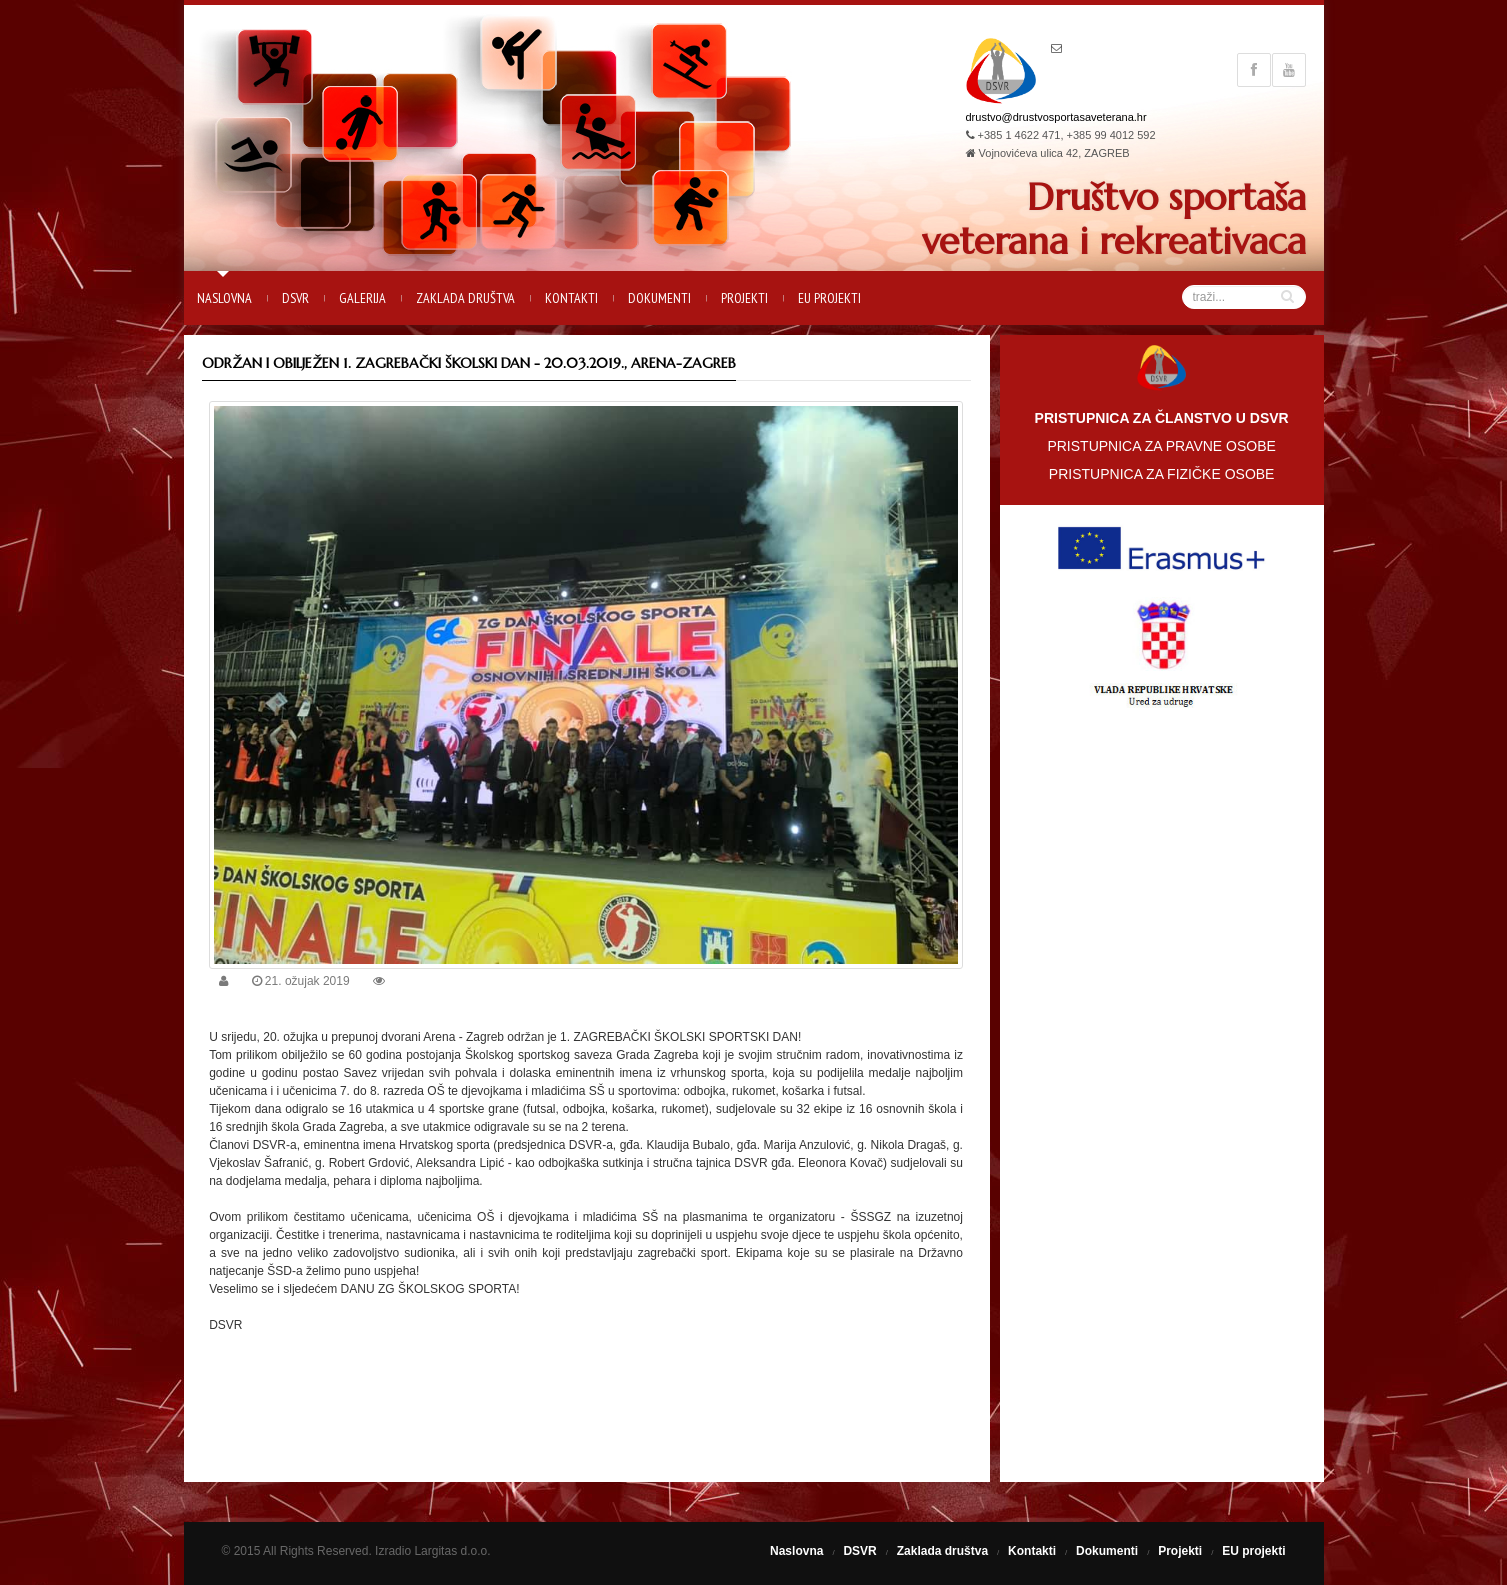 This screenshot has height=1585, width=1507. What do you see at coordinates (295, 298) in the screenshot?
I see `DSVR` at bounding box center [295, 298].